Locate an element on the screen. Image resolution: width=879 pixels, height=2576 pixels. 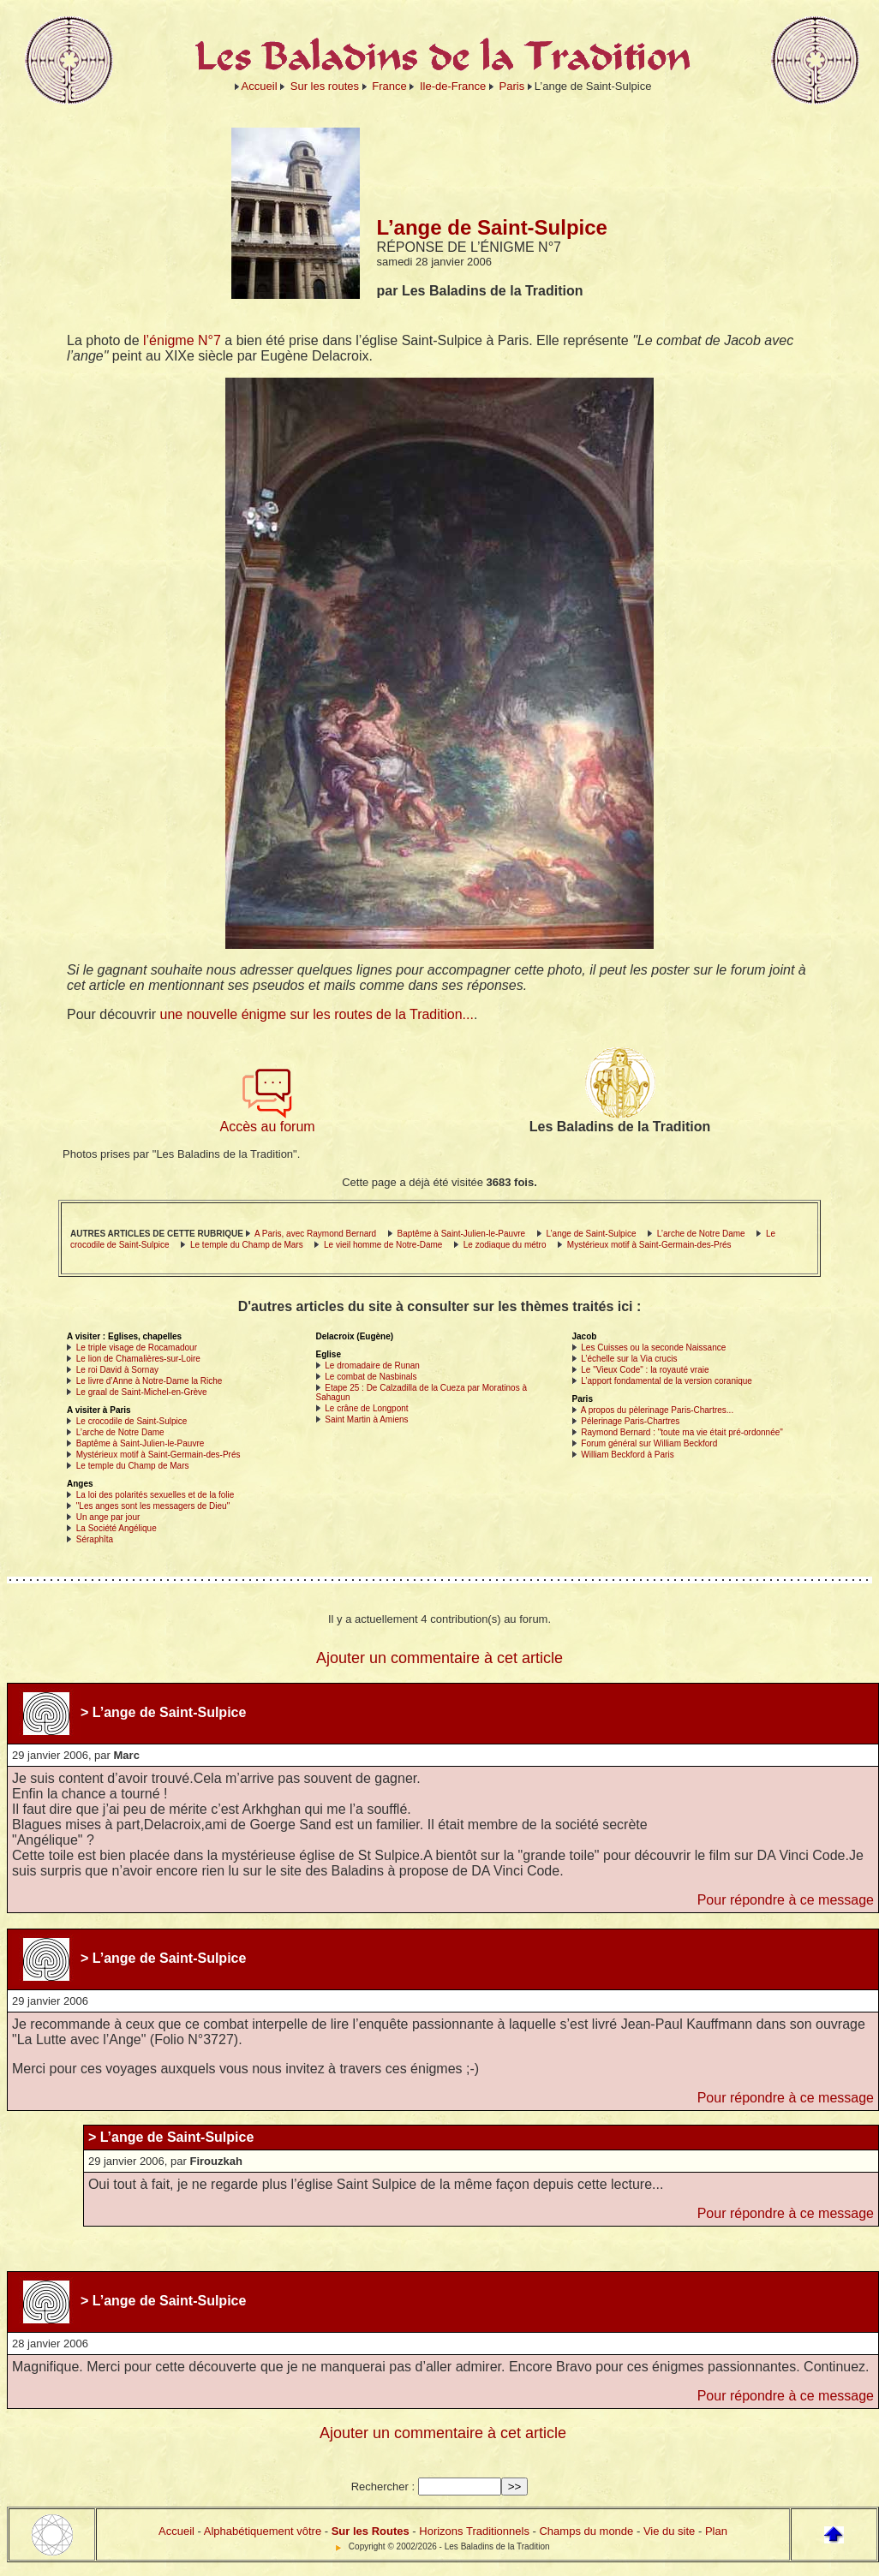
Champs du monde is located at coordinates (586, 2531).